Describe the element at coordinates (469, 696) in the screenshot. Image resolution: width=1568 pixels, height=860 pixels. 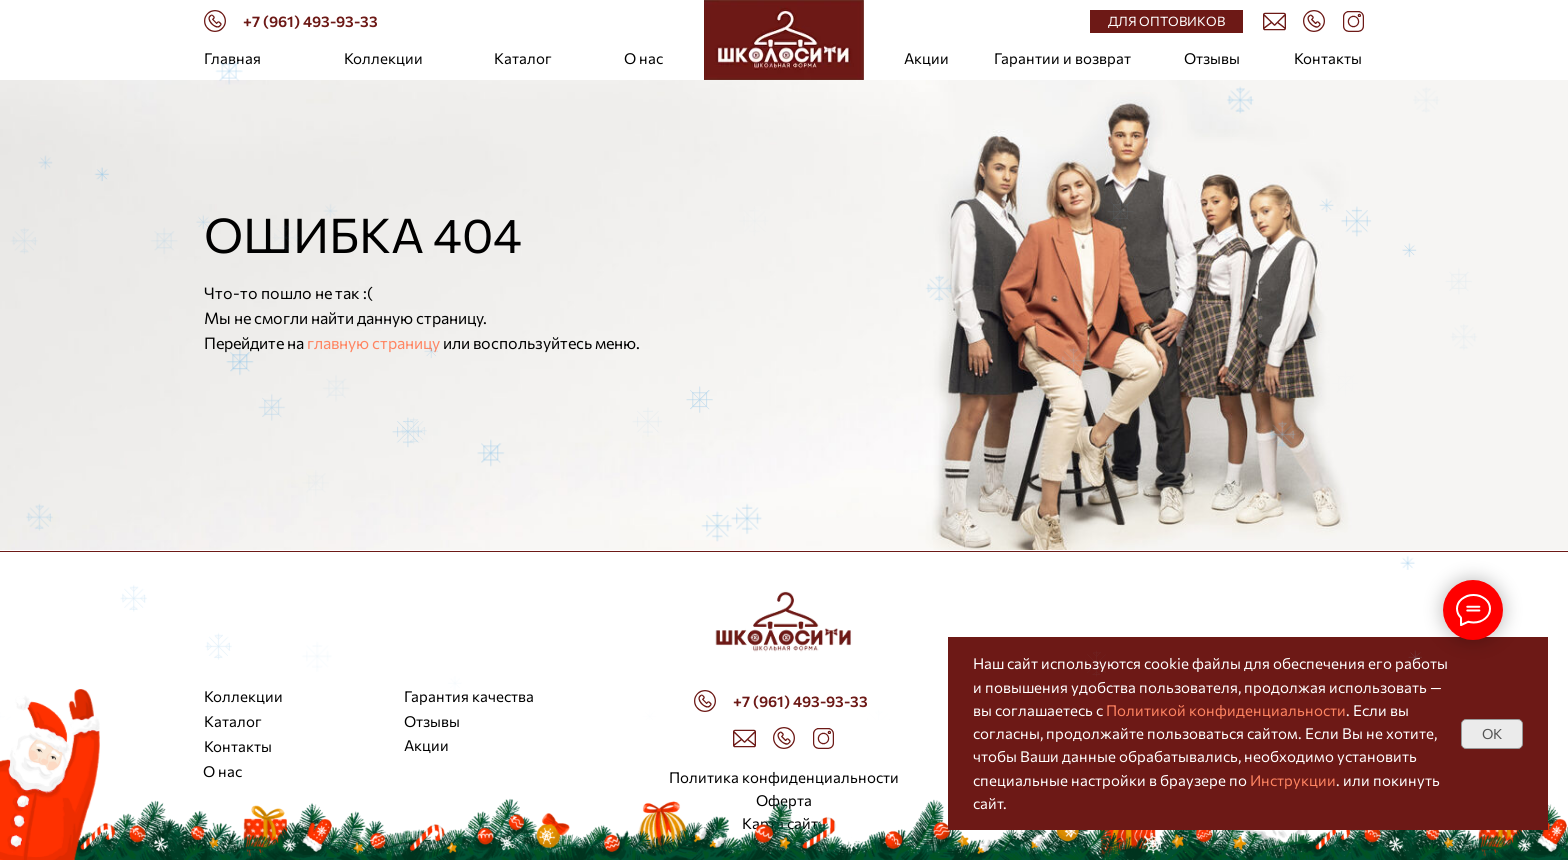
I see `Гарантия качества` at that location.